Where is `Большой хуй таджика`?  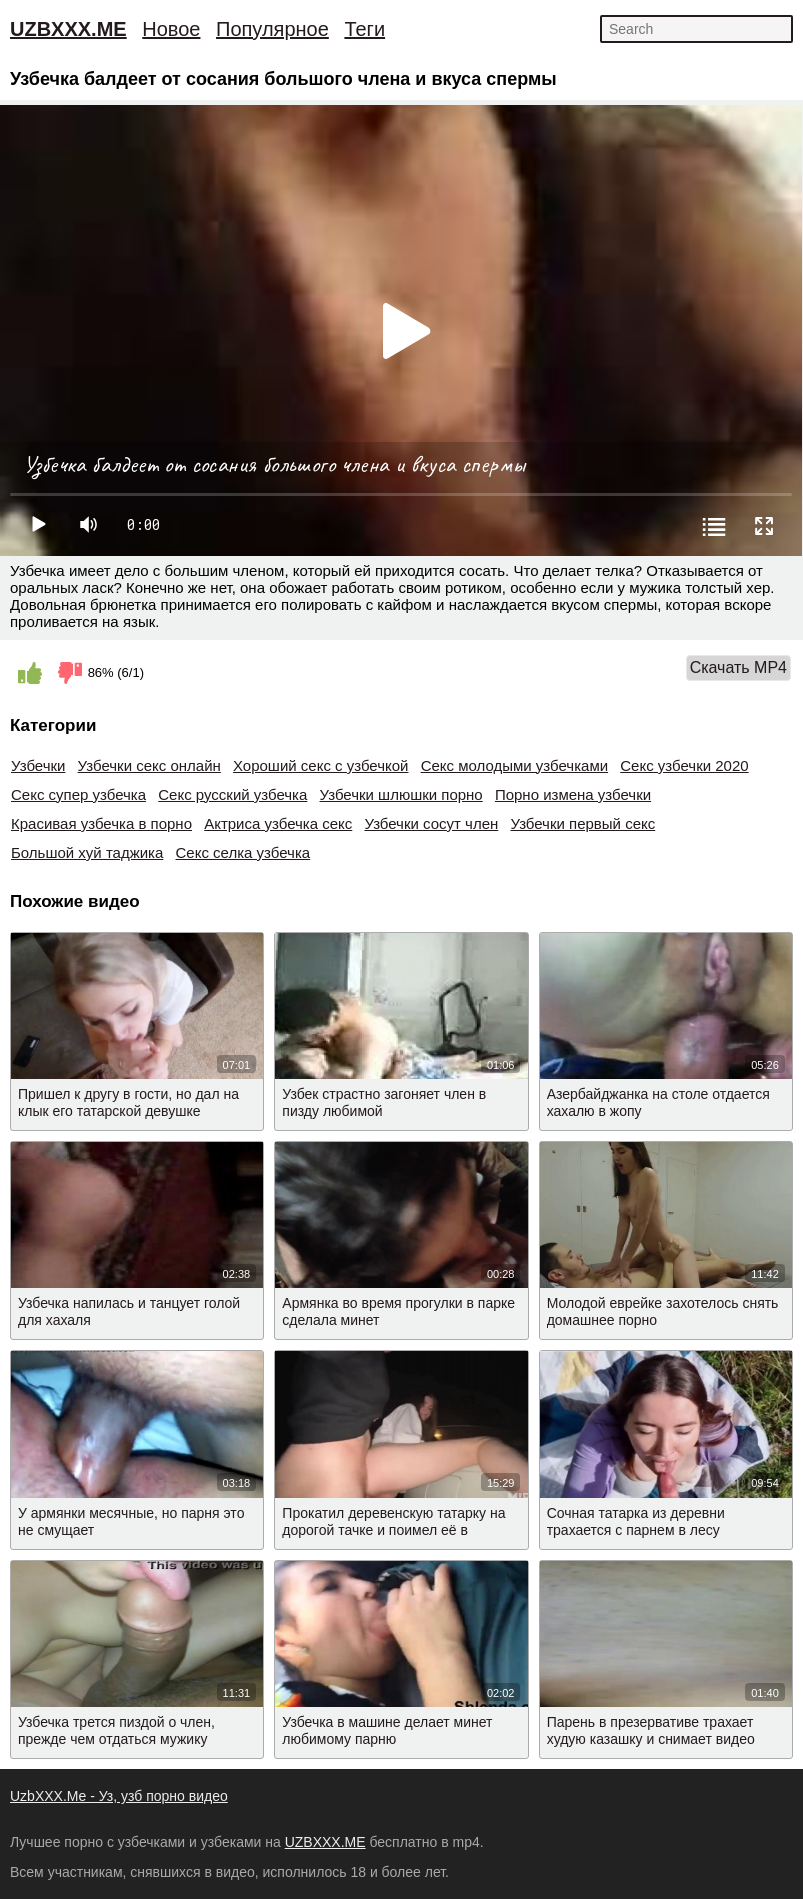 Большой хуй таджика is located at coordinates (87, 852).